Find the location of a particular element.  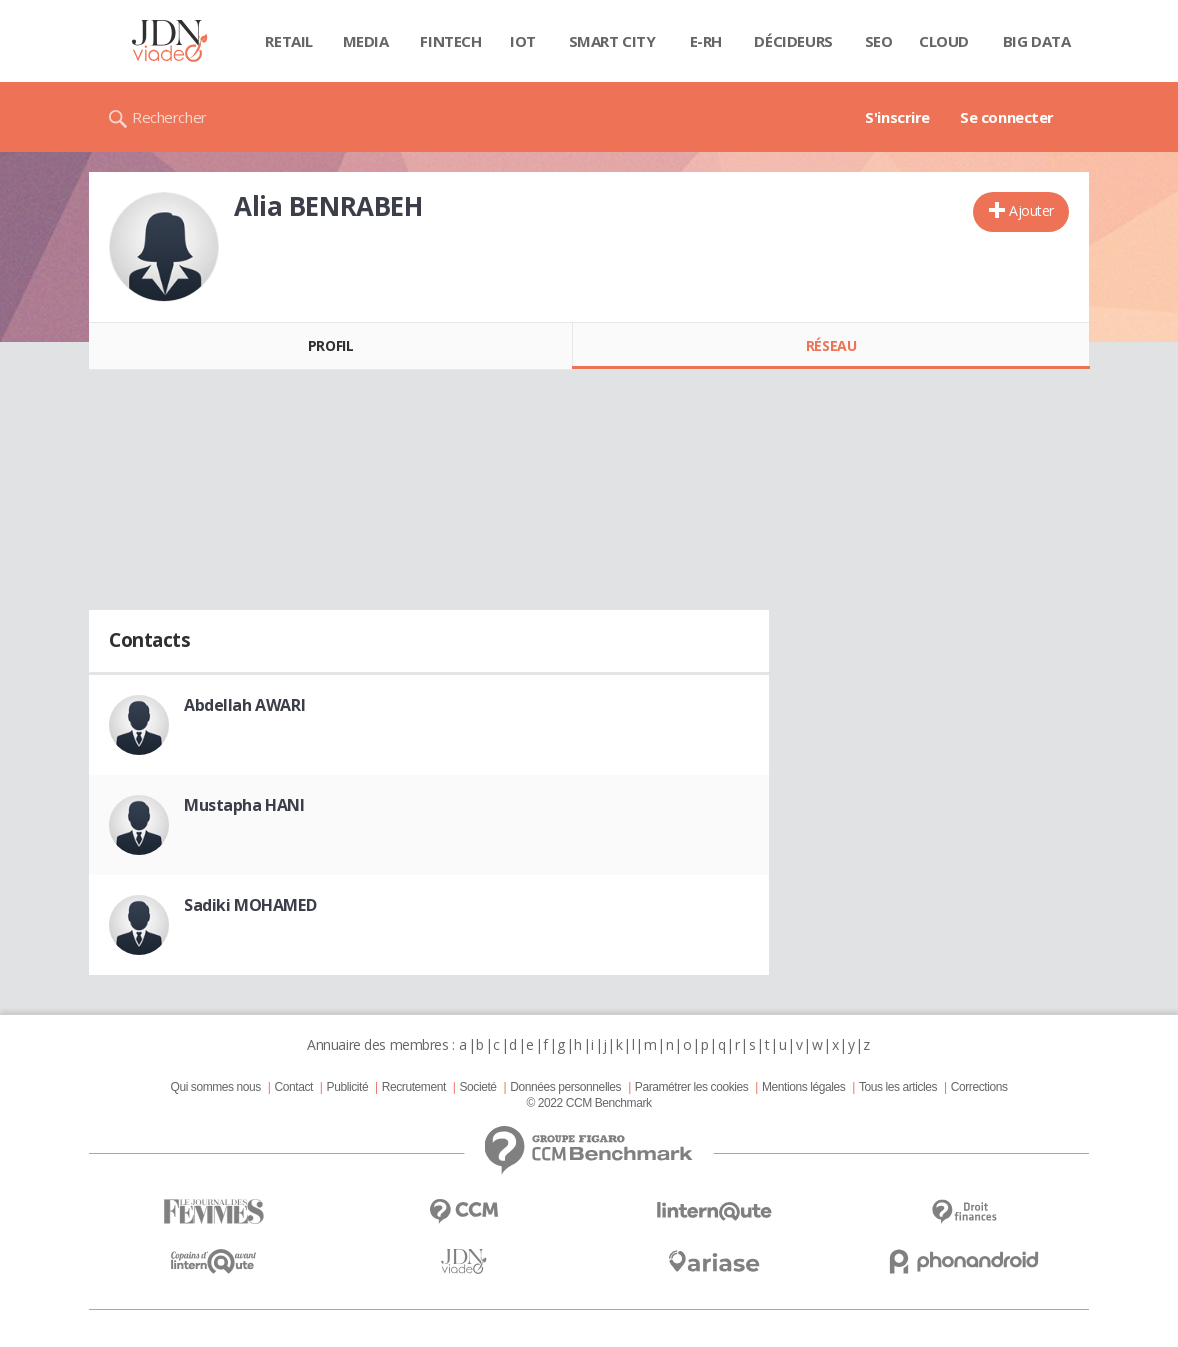

Se connecter is located at coordinates (1007, 117).